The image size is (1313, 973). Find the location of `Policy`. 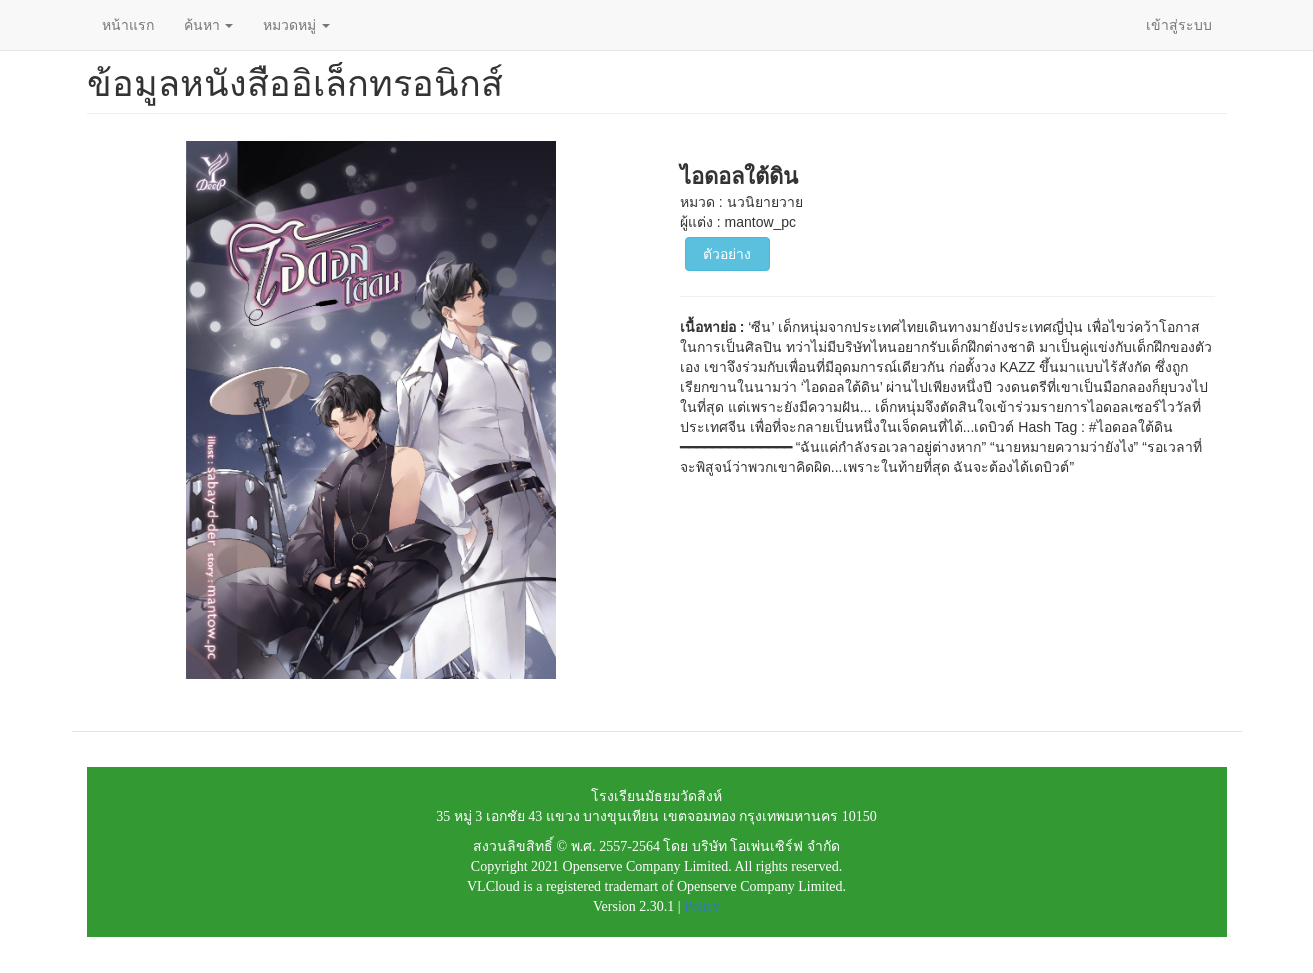

Policy is located at coordinates (702, 906).